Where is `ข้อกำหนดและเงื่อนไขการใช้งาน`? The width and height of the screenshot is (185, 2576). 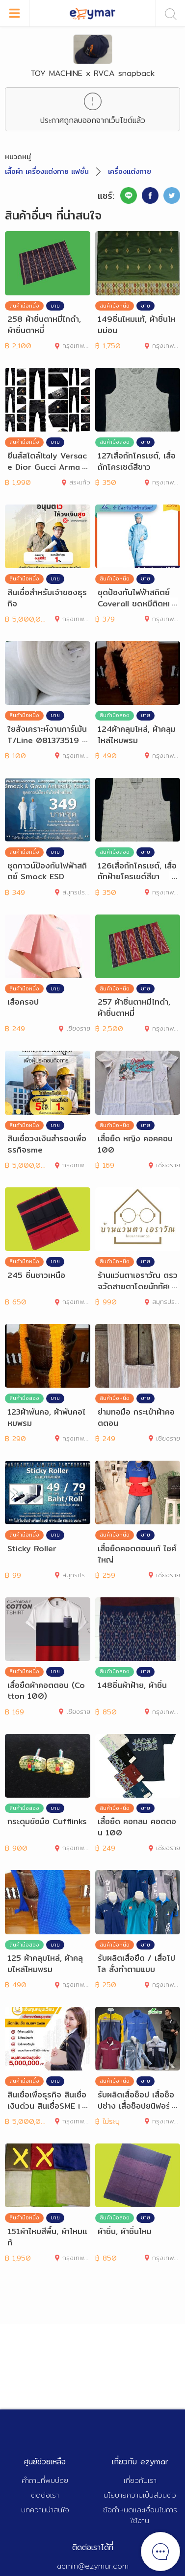 ข้อกำหนดและเงื่อนไขการใช้งาน is located at coordinates (140, 2515).